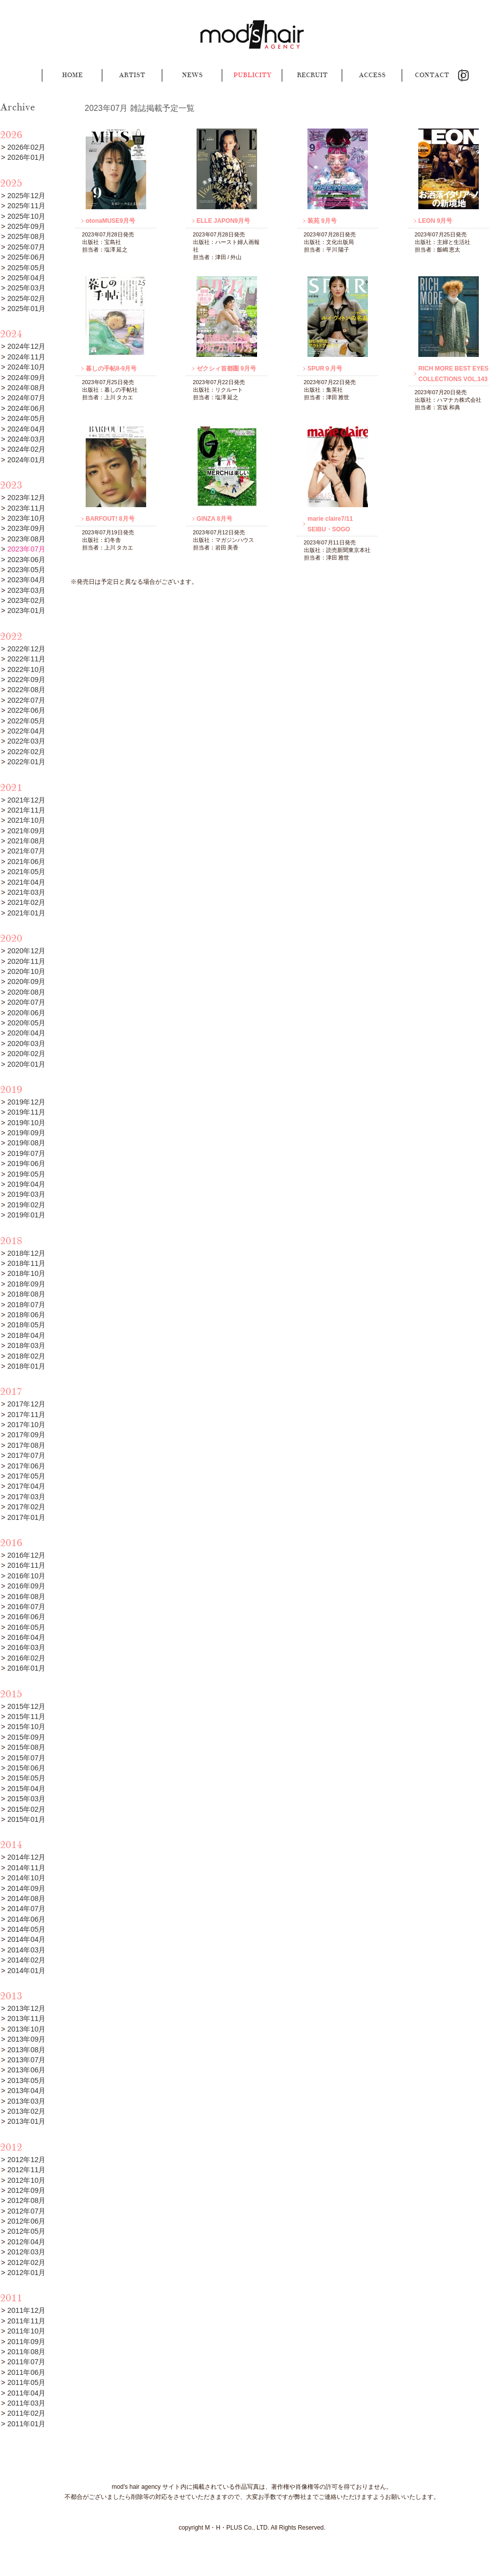 This screenshot has height=2576, width=504. Describe the element at coordinates (72, 75) in the screenshot. I see `HOME` at that location.